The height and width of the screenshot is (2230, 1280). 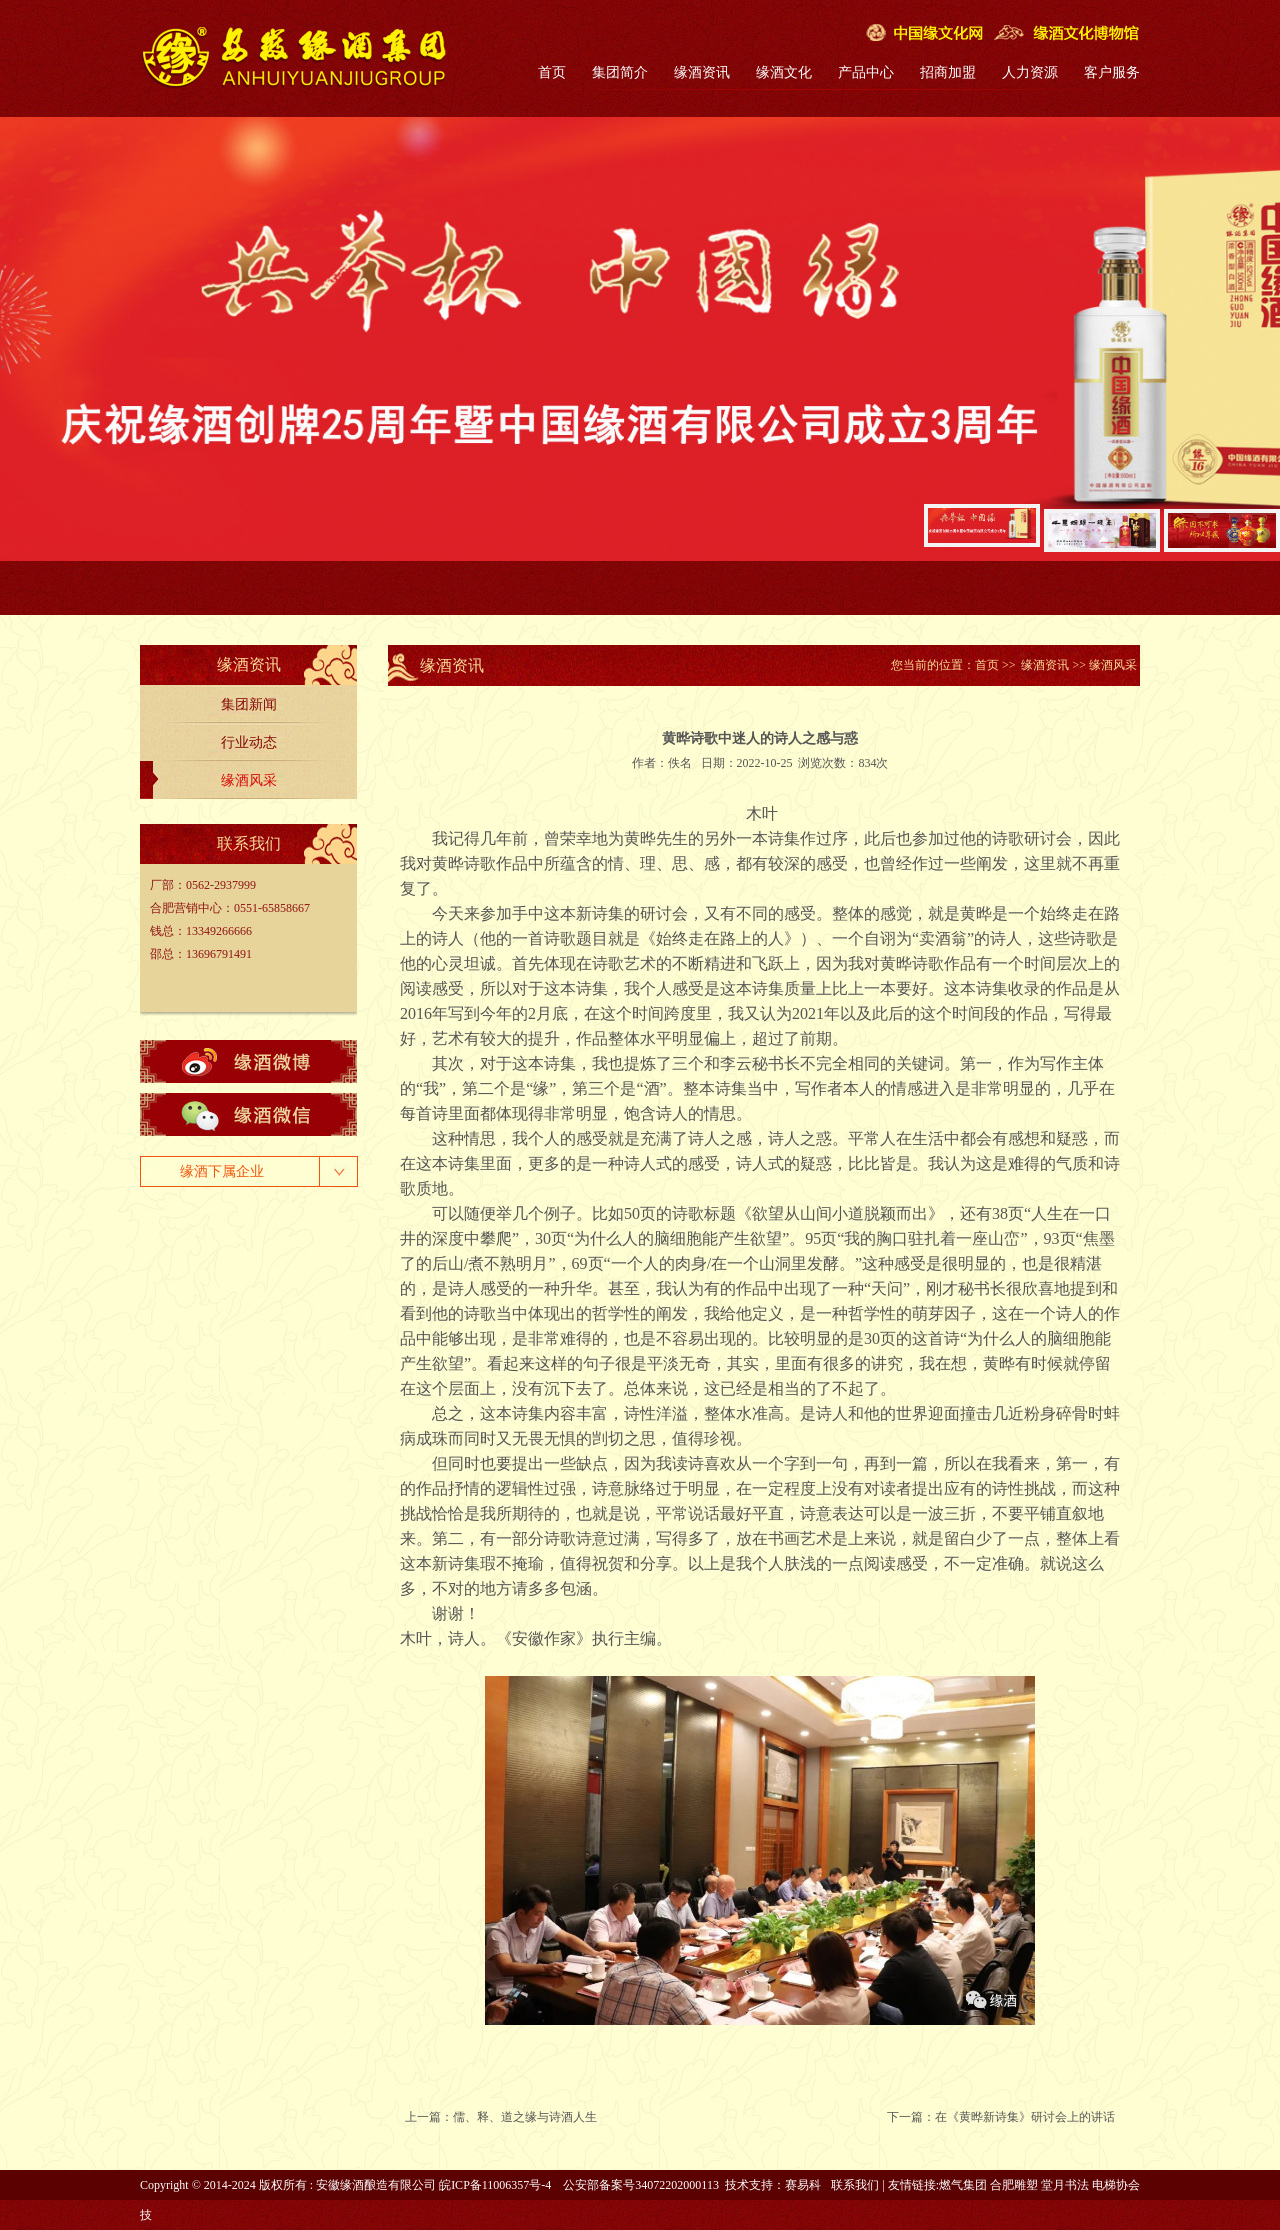 I want to click on 产品中心, so click(x=866, y=72).